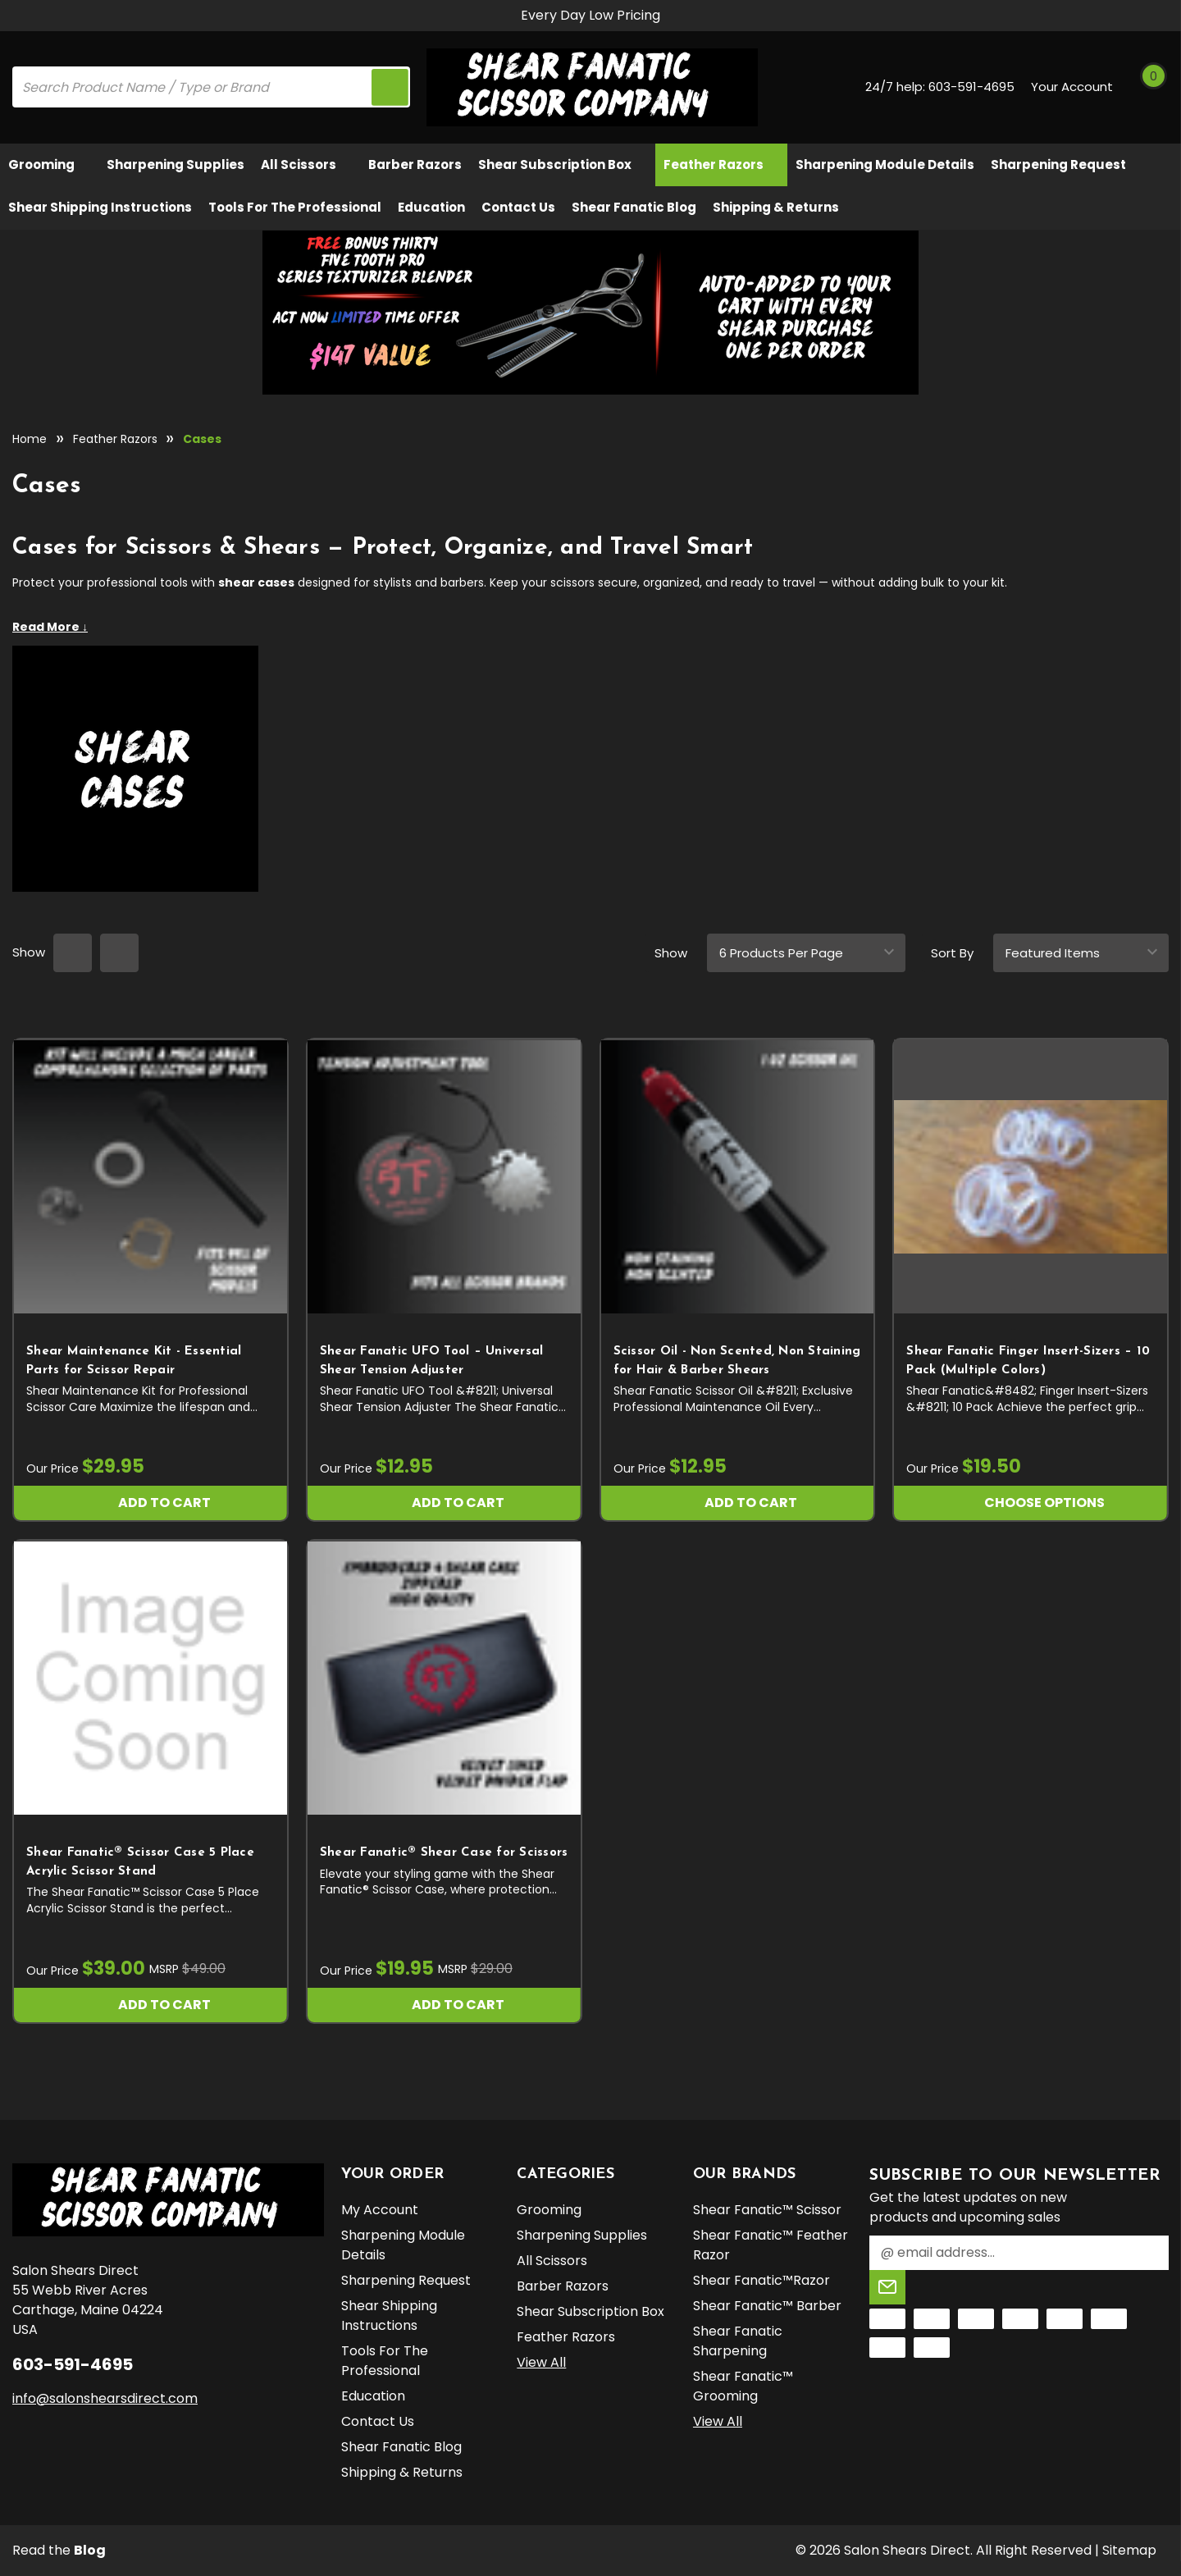 The height and width of the screenshot is (2576, 1181). I want to click on Shear Fanatic Sharpening, so click(737, 2341).